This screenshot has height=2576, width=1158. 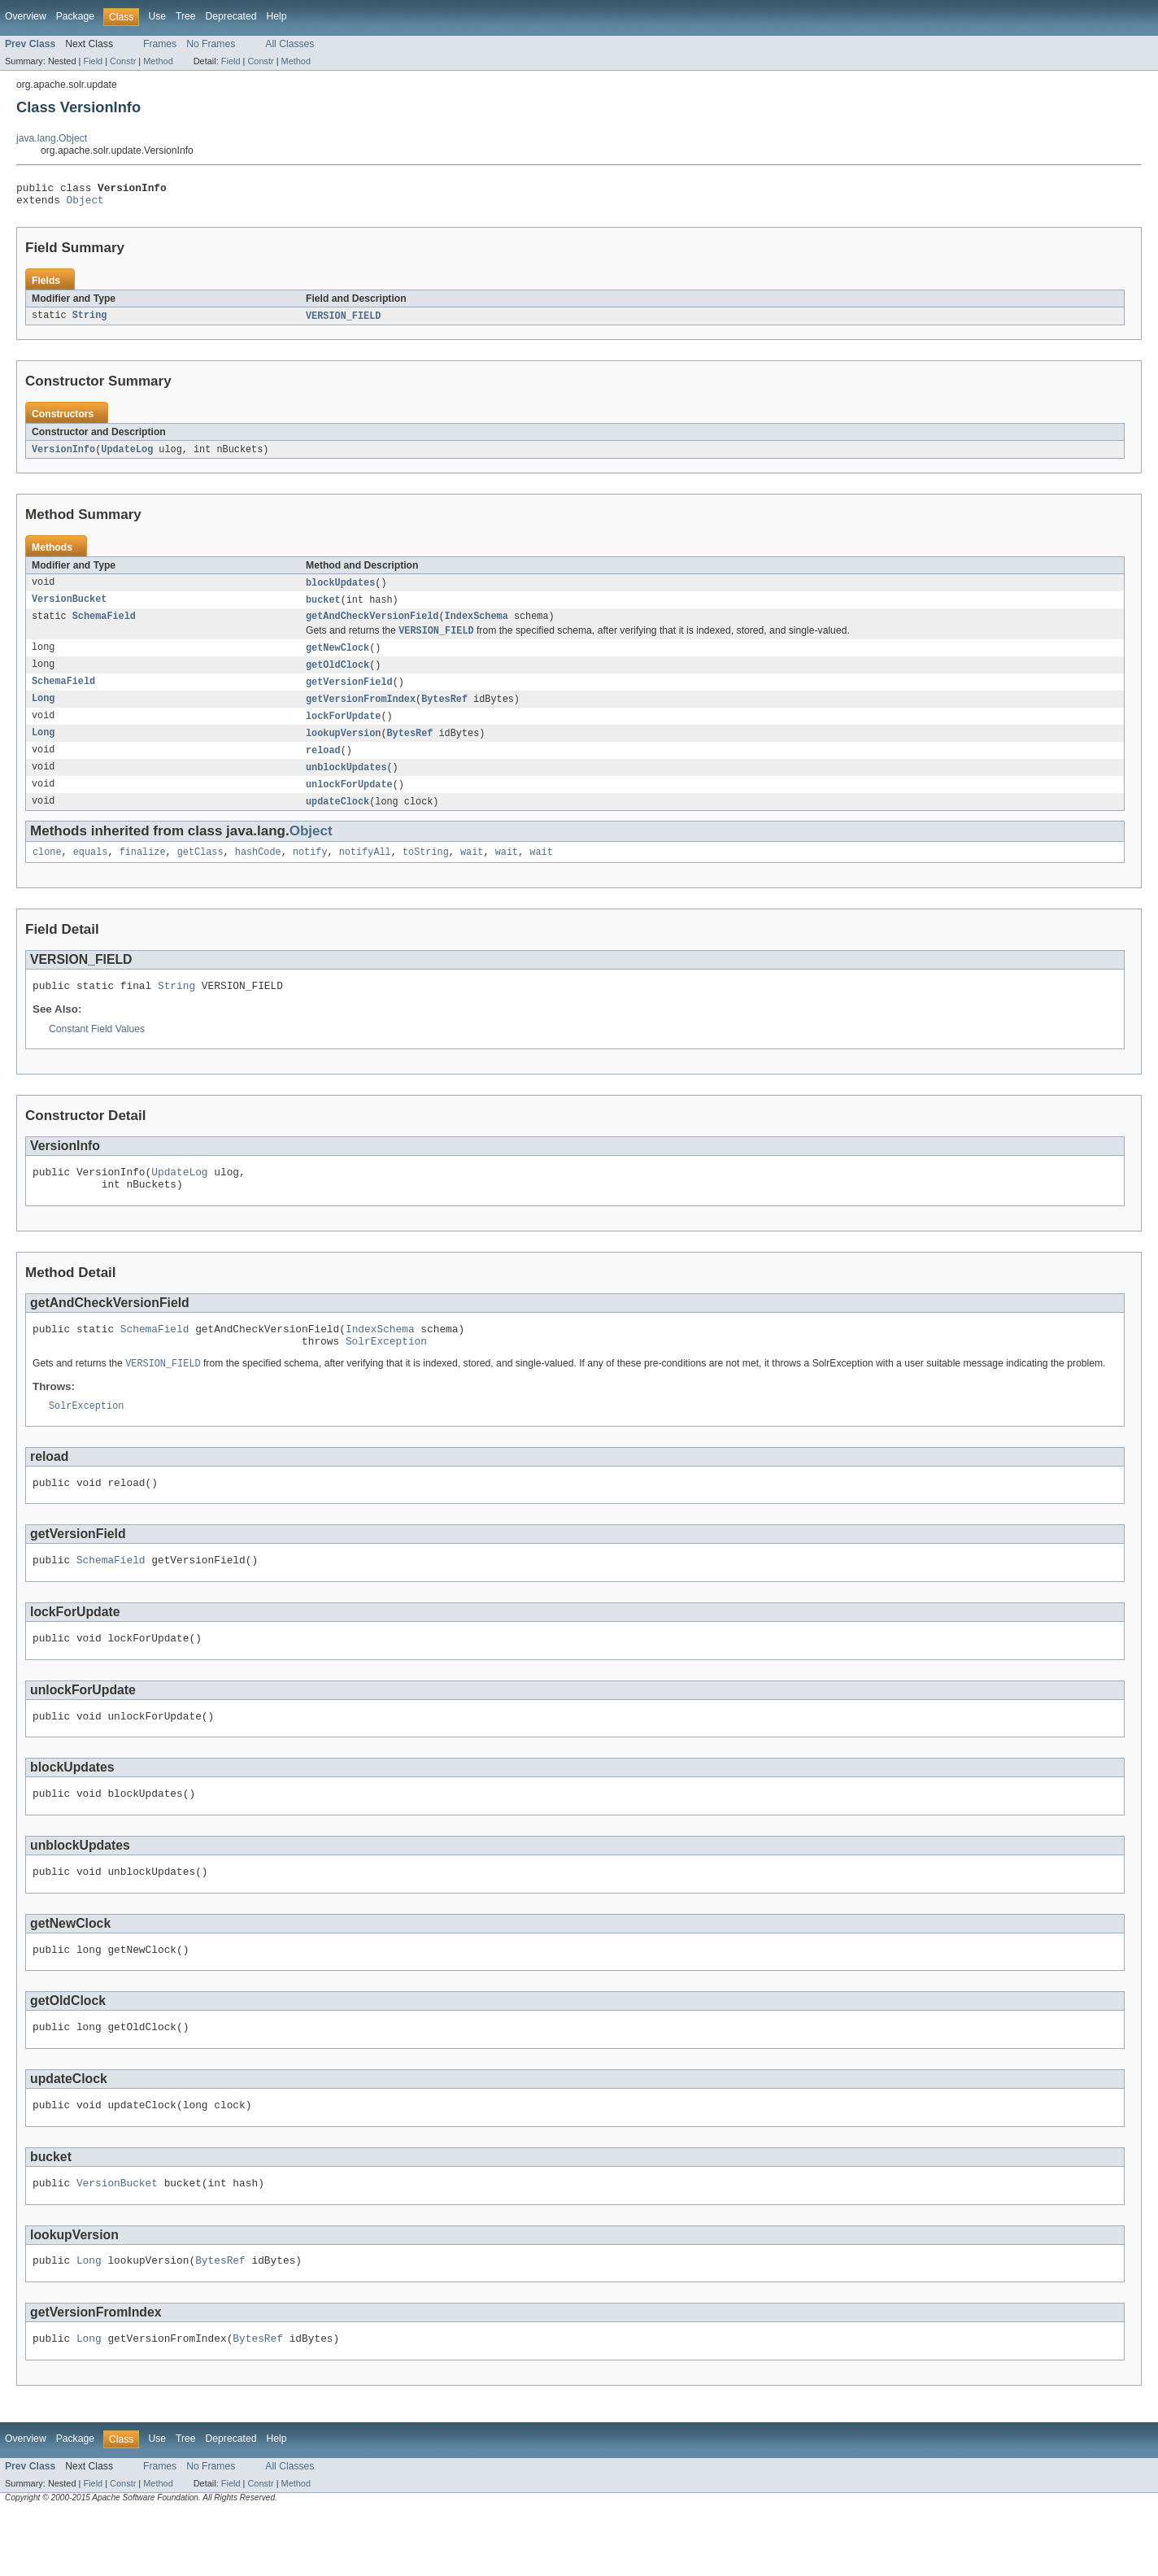 I want to click on Frames, so click(x=159, y=44).